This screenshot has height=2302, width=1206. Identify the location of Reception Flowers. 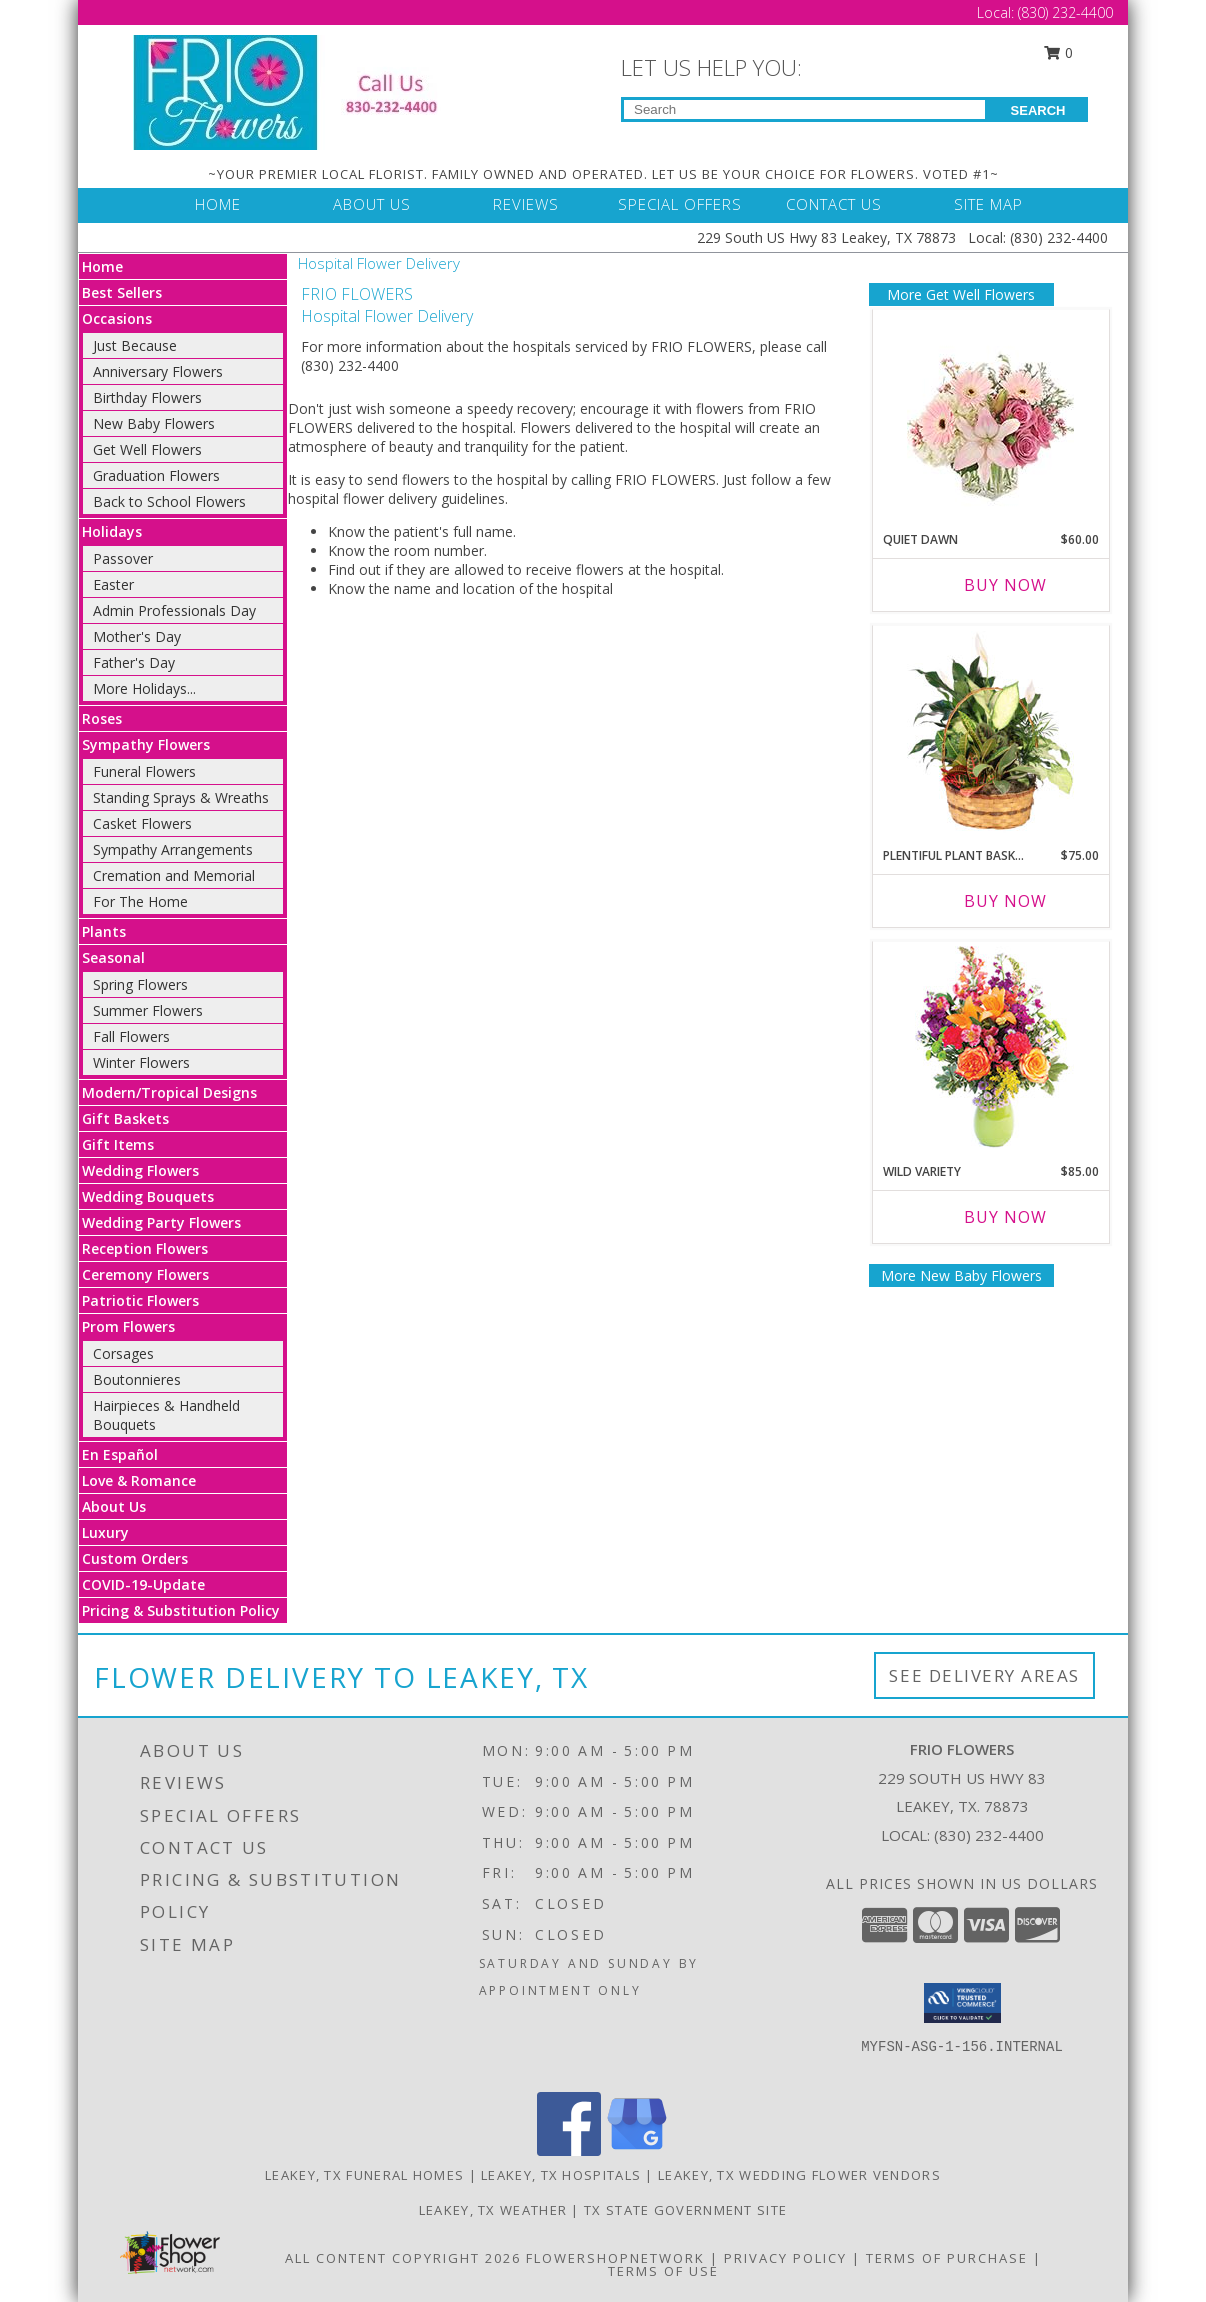
(145, 1248).